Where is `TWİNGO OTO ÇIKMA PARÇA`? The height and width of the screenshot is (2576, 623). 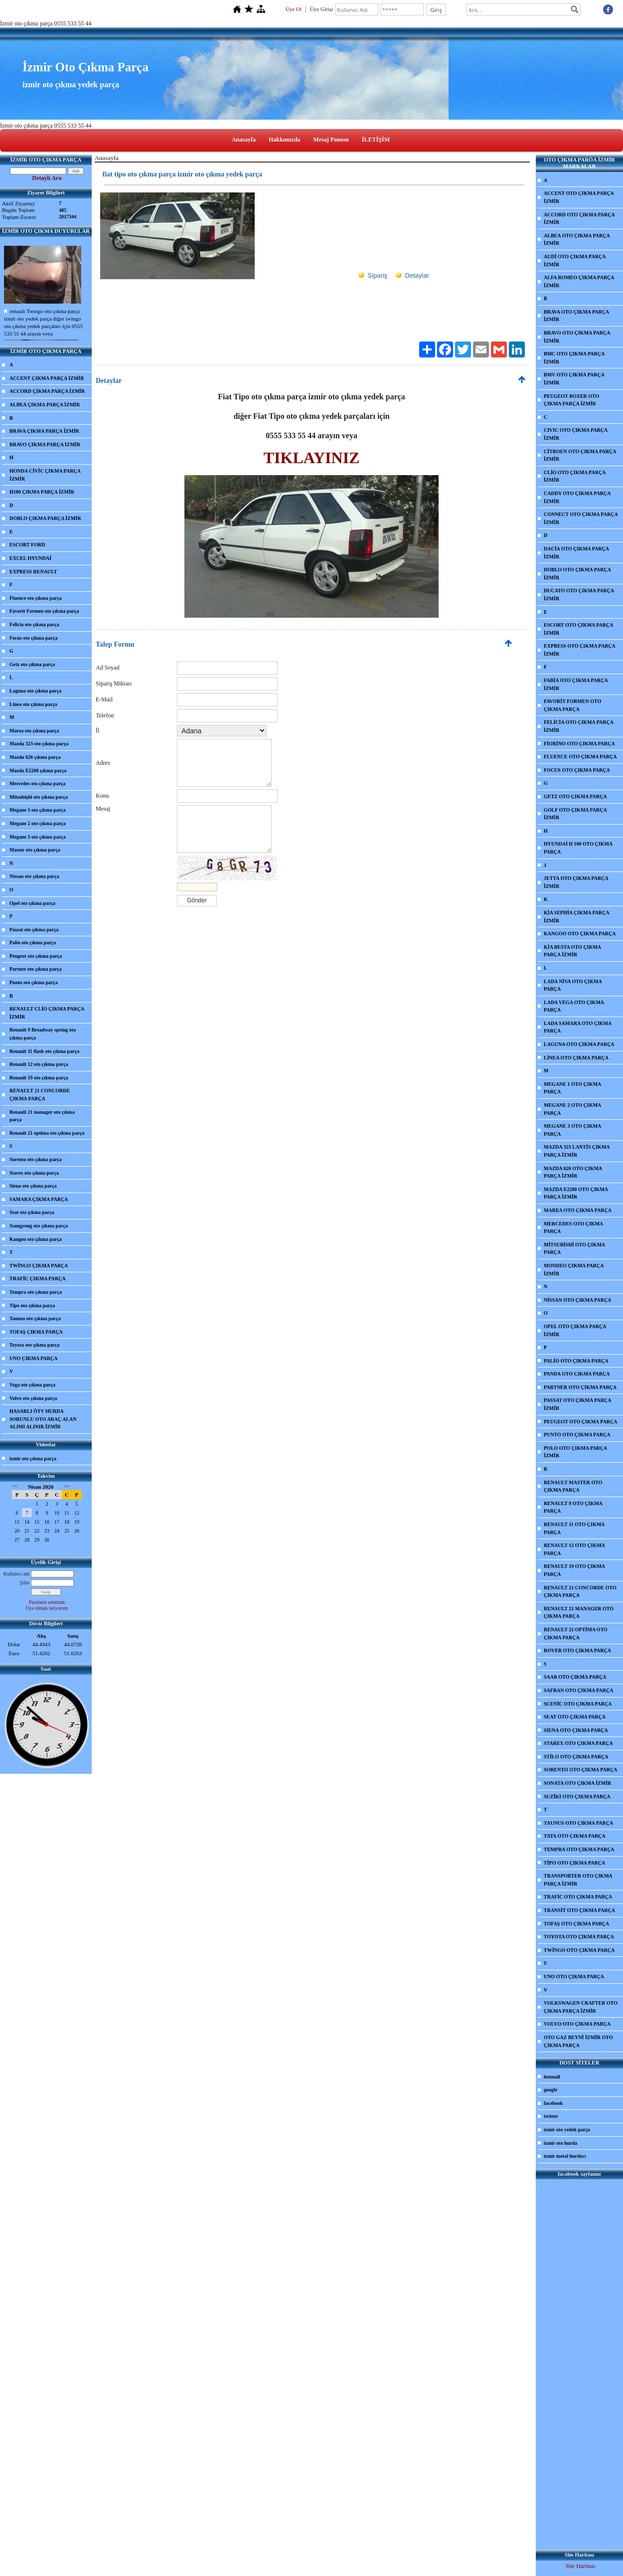
TWİNGO OTO ÇIKMA PARÇA is located at coordinates (579, 1950).